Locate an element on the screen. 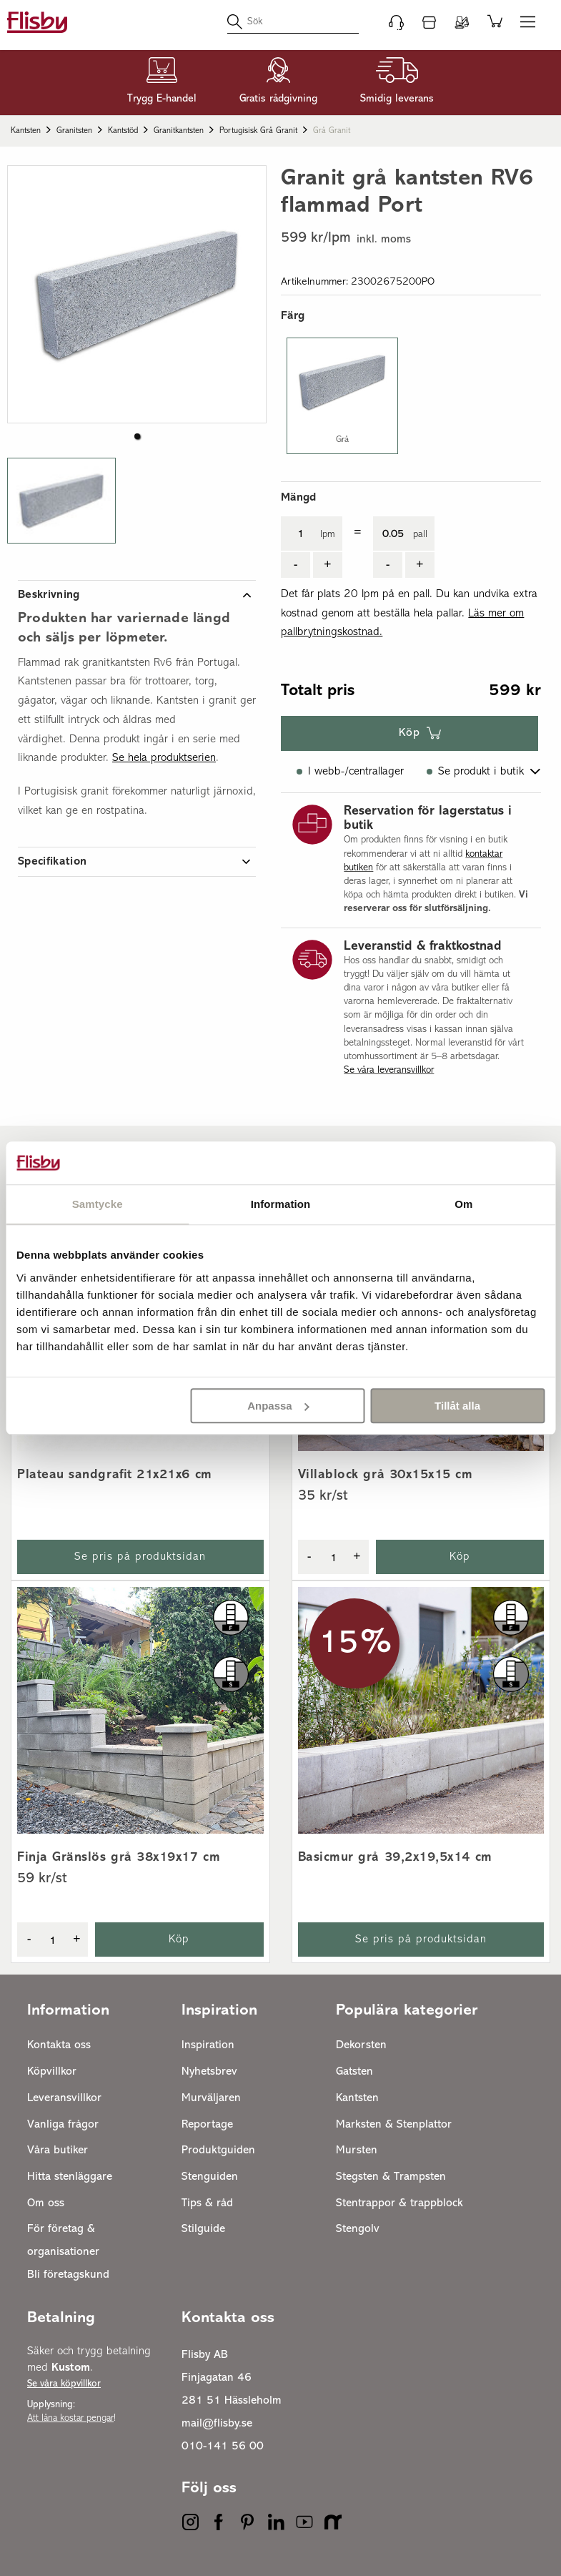 This screenshot has width=561, height=2576. Dekorsten is located at coordinates (361, 2045).